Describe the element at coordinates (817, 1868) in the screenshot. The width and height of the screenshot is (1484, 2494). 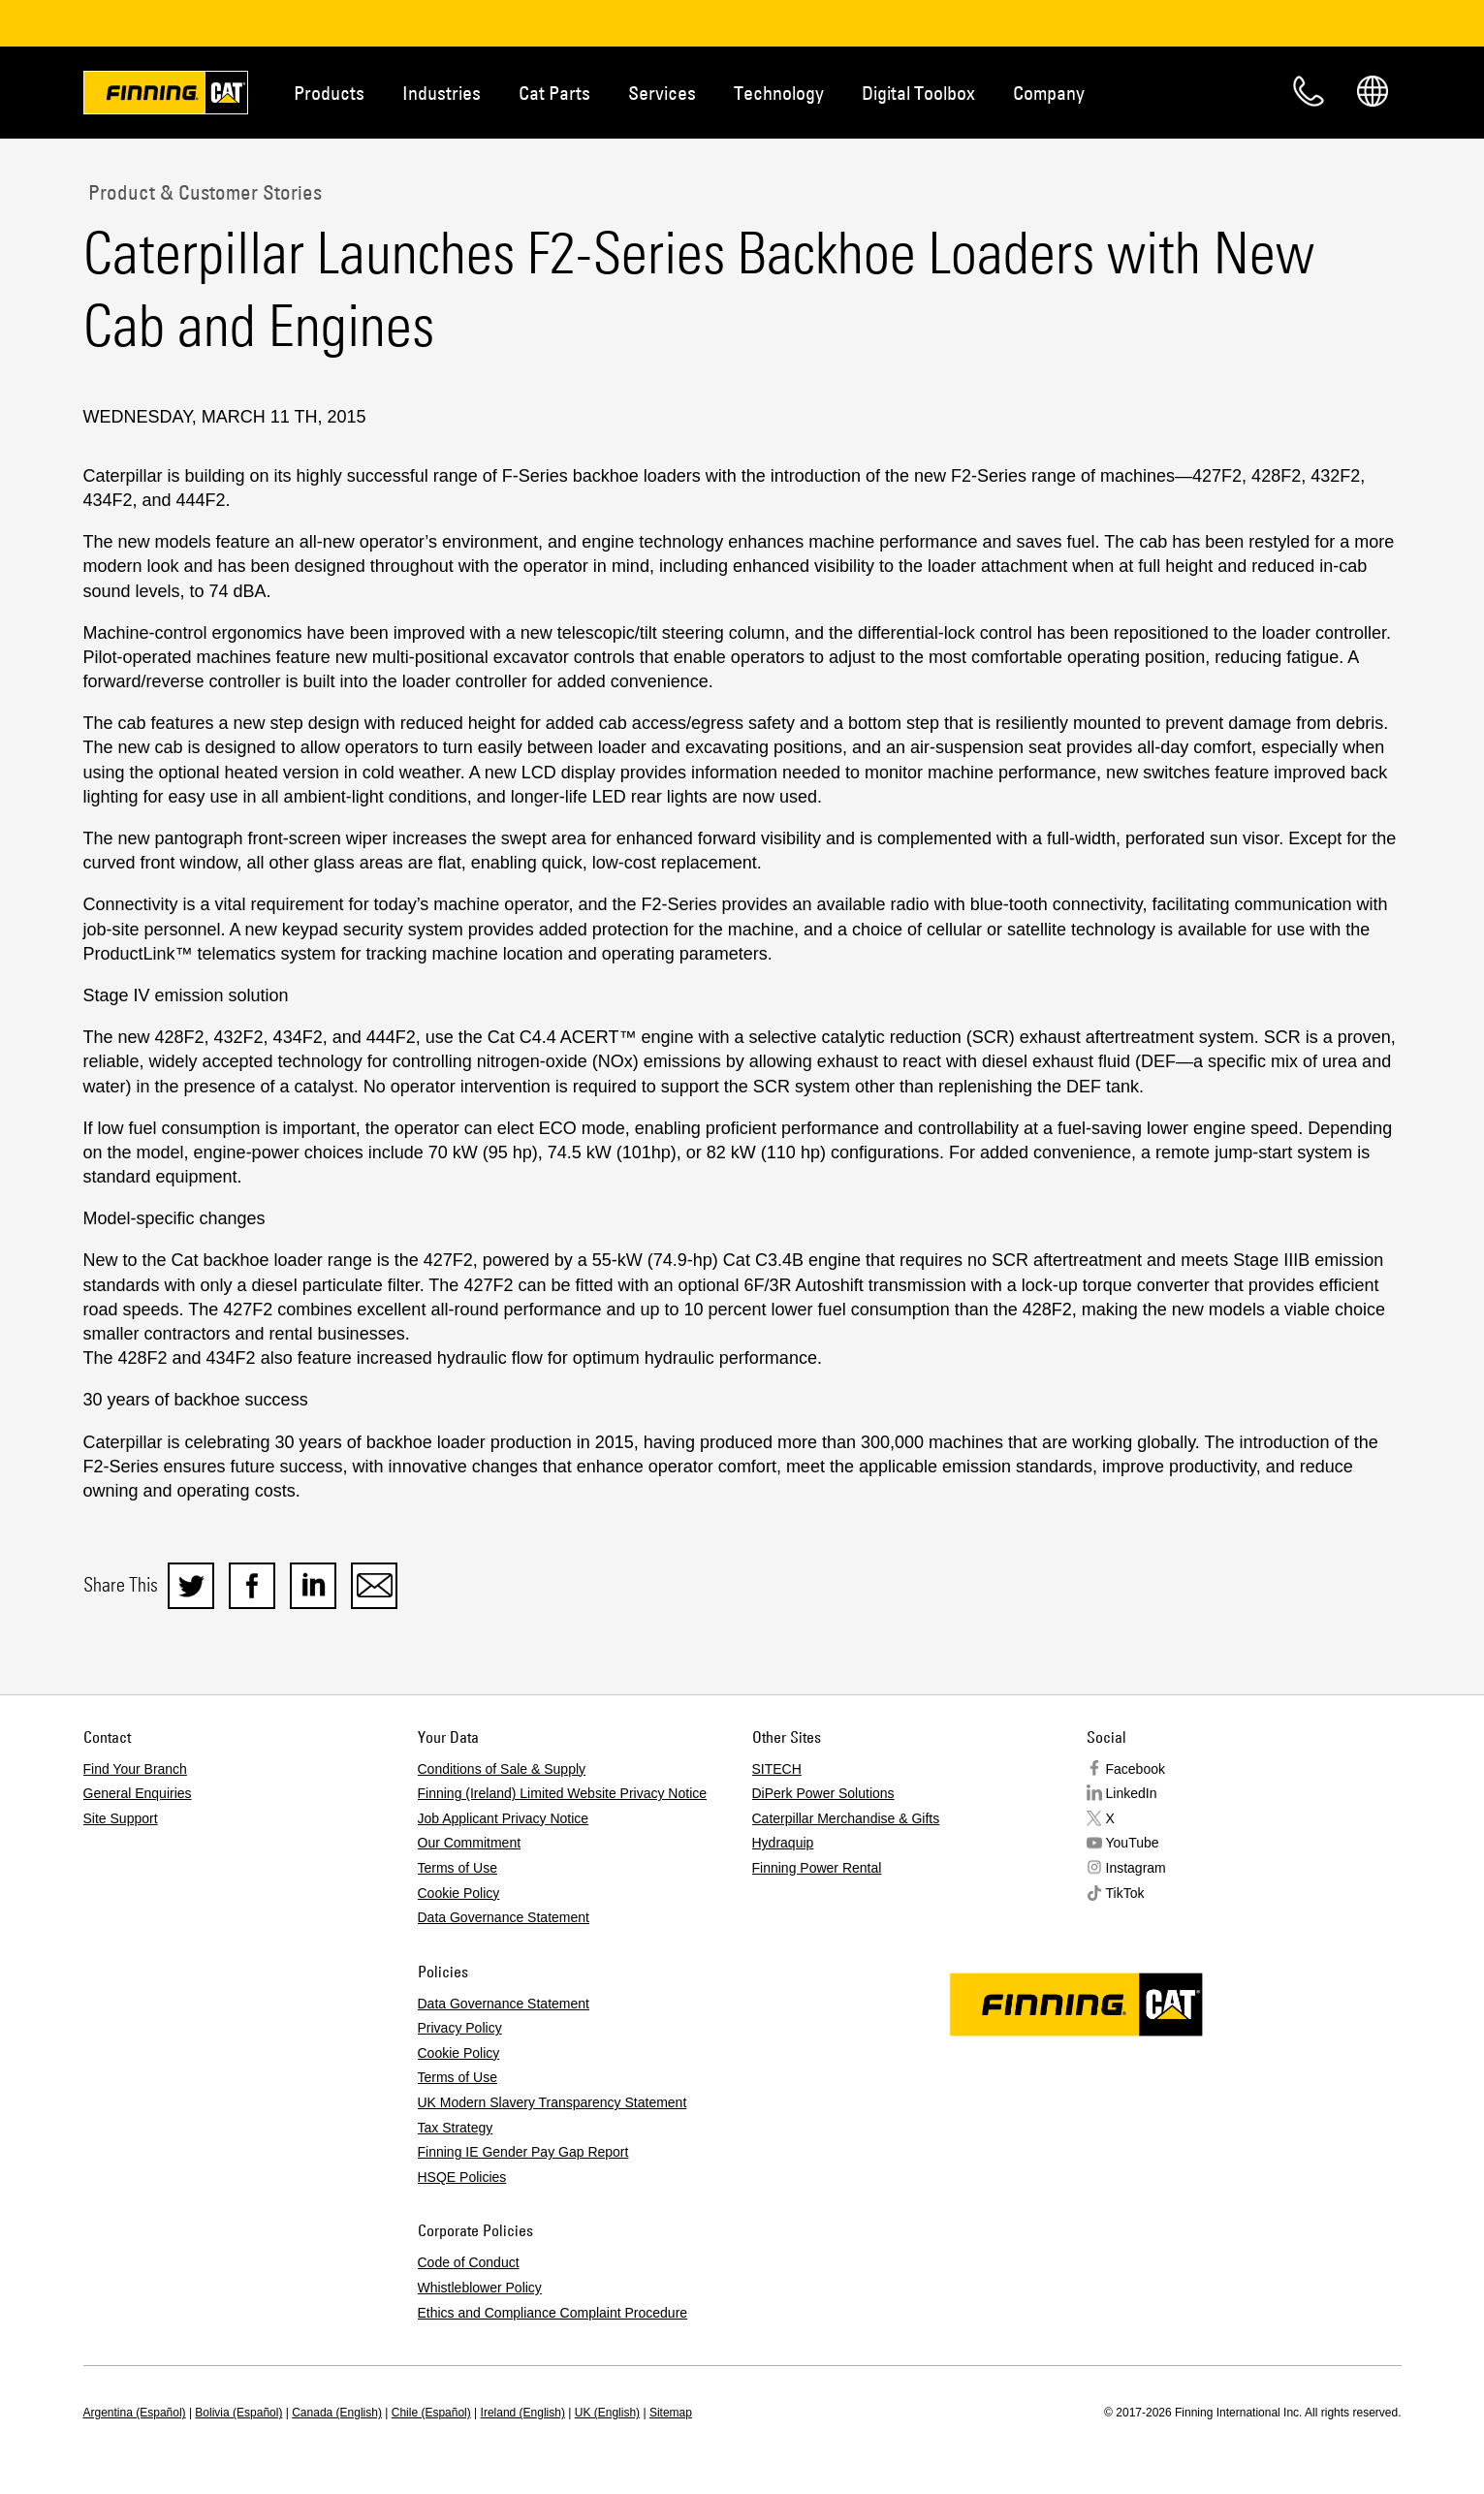
I see `Finning Power Rental` at that location.